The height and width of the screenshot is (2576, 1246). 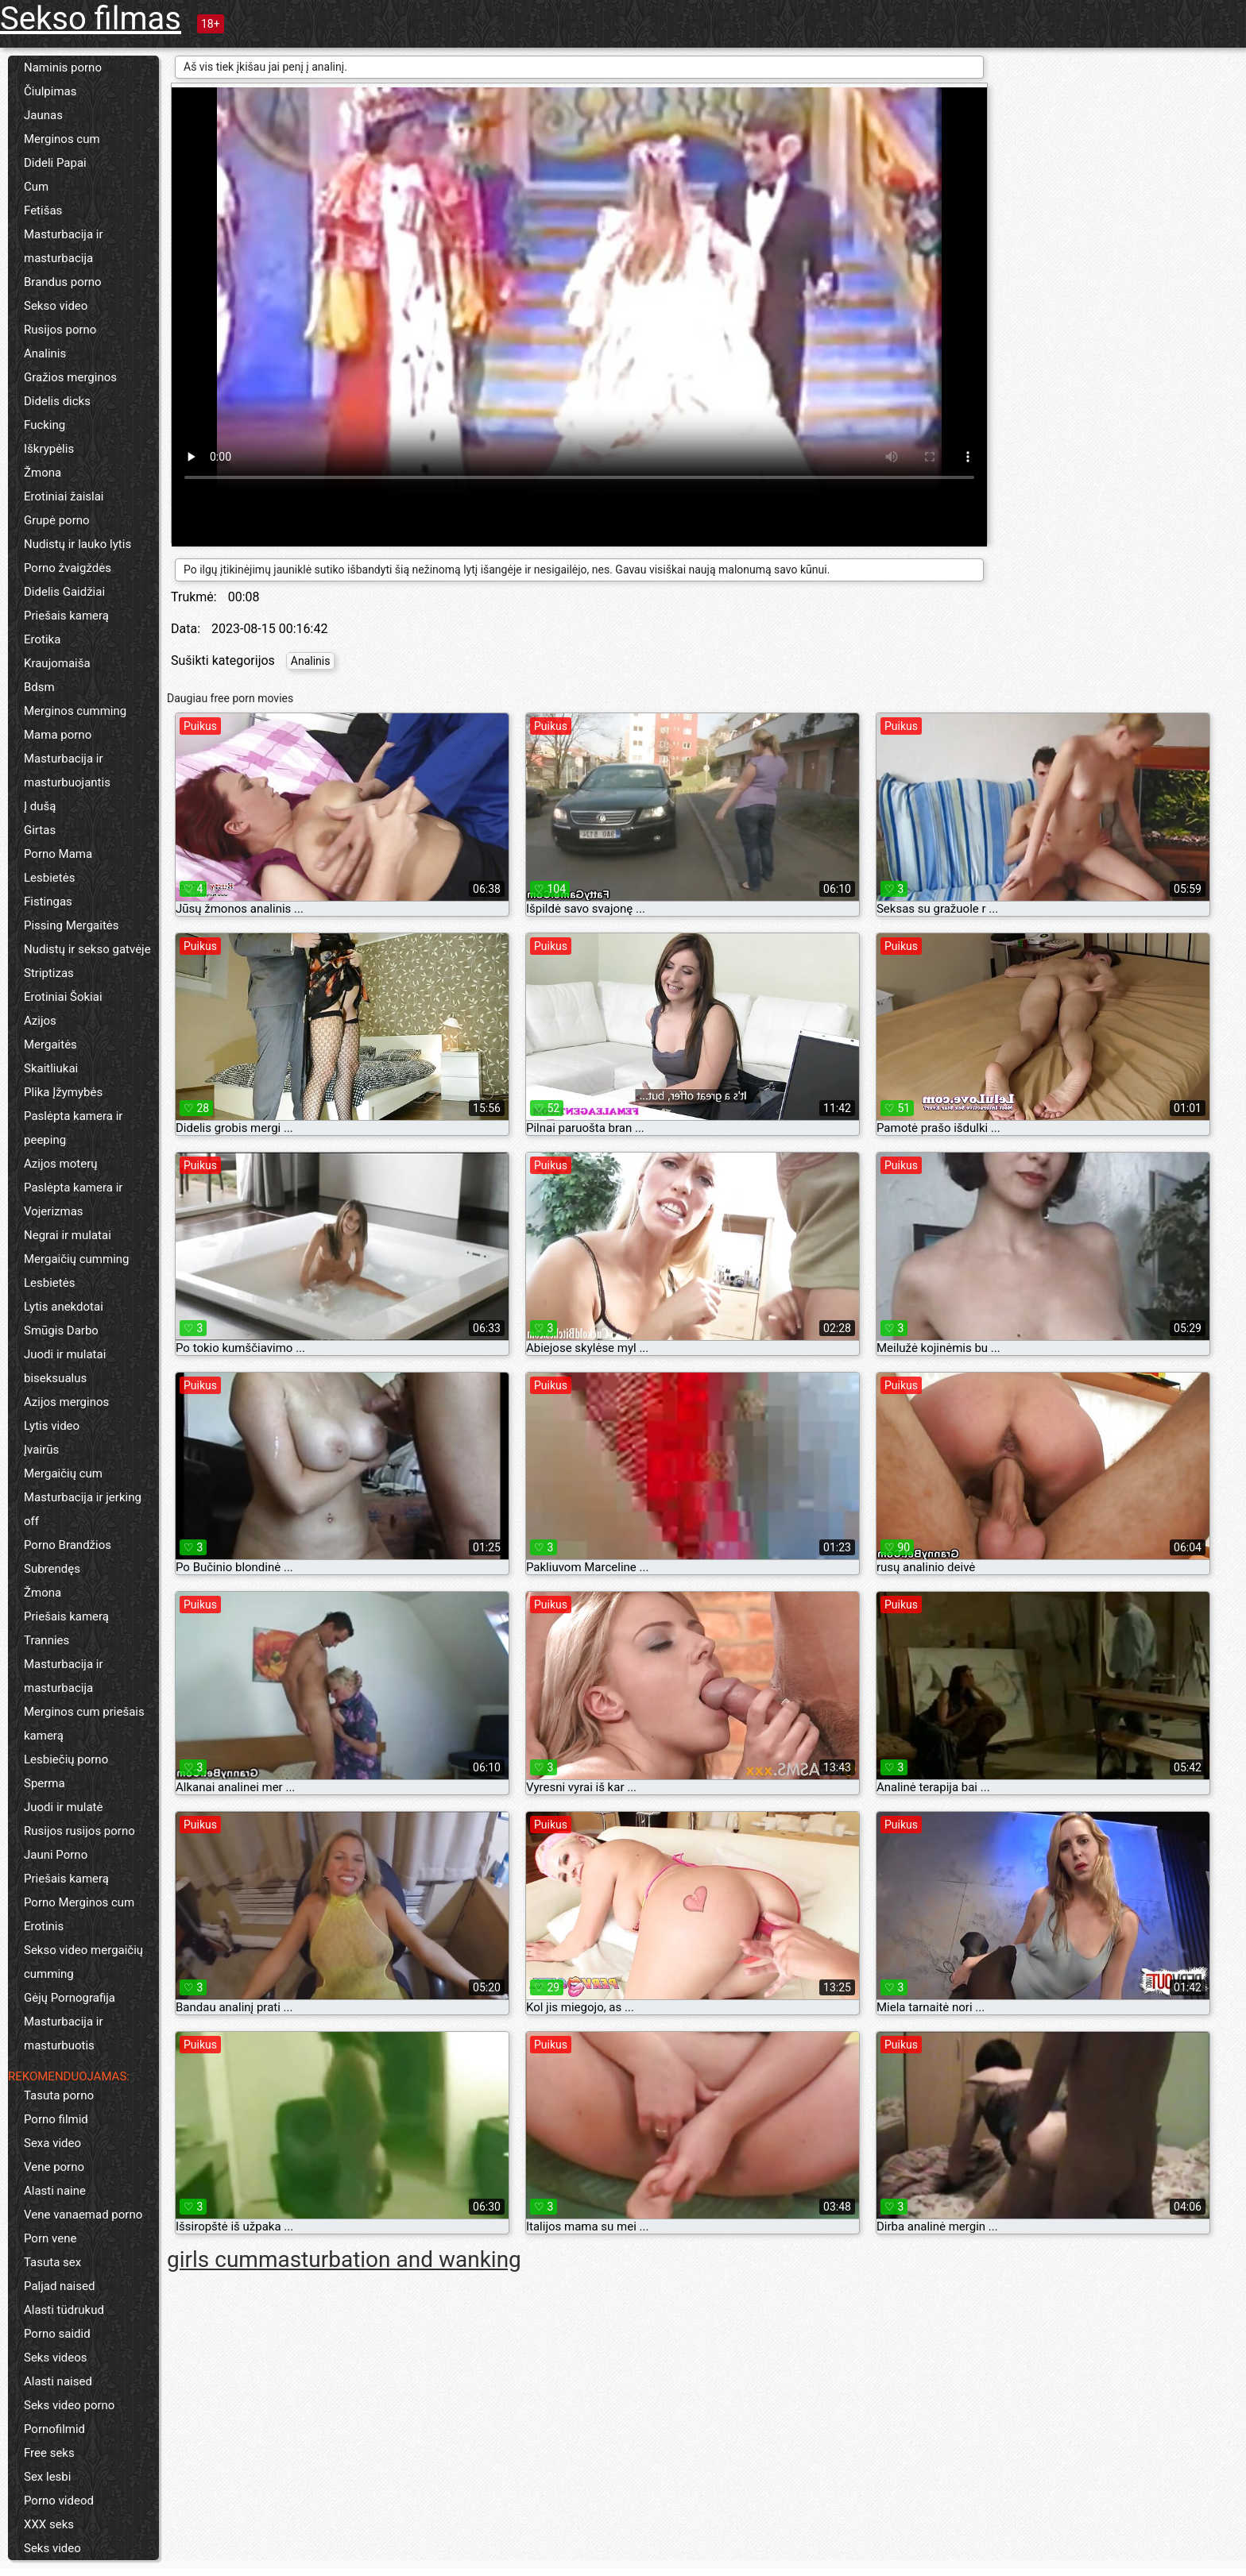 I want to click on Naminis porno, so click(x=63, y=67).